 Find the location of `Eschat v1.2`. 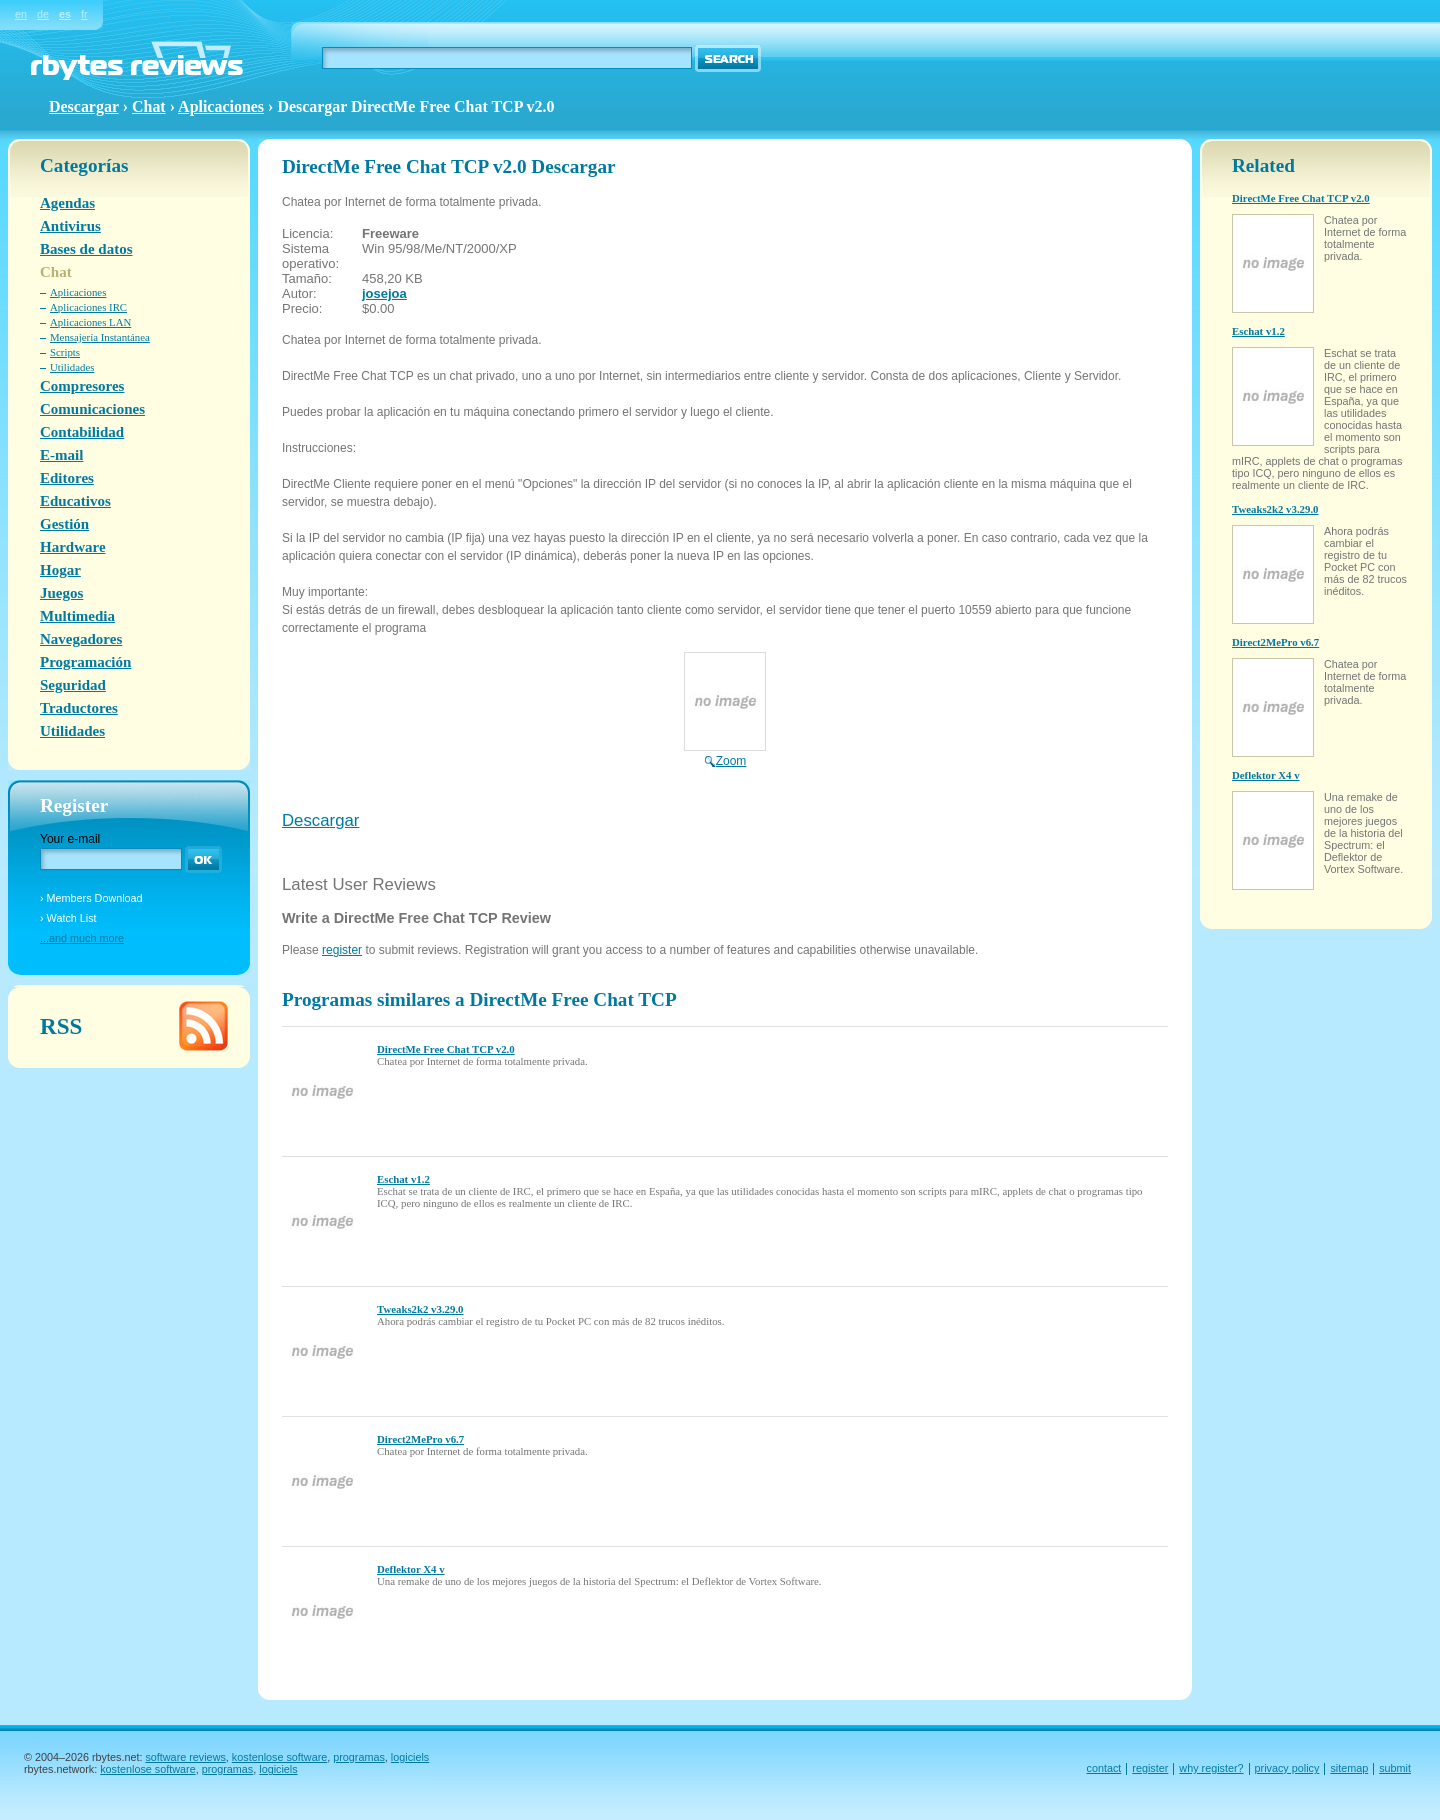

Eschat v1.2 is located at coordinates (403, 1179).